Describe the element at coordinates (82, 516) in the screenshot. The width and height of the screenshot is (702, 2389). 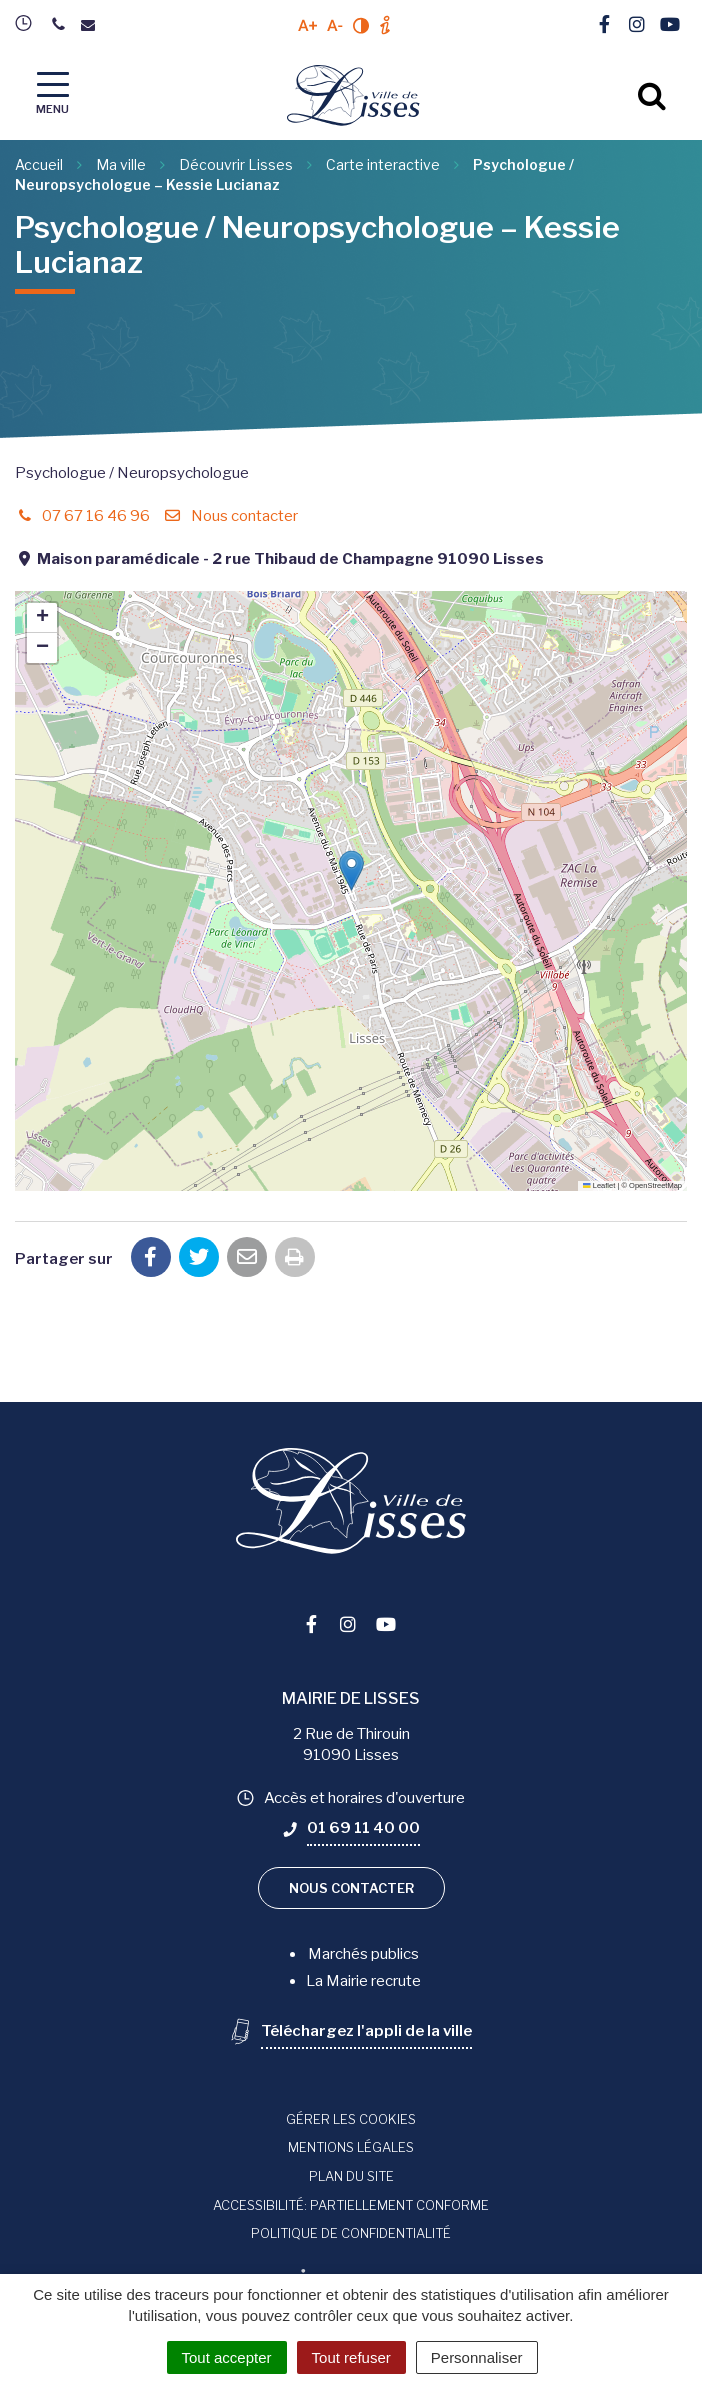
I see `07 67 16 46 96` at that location.